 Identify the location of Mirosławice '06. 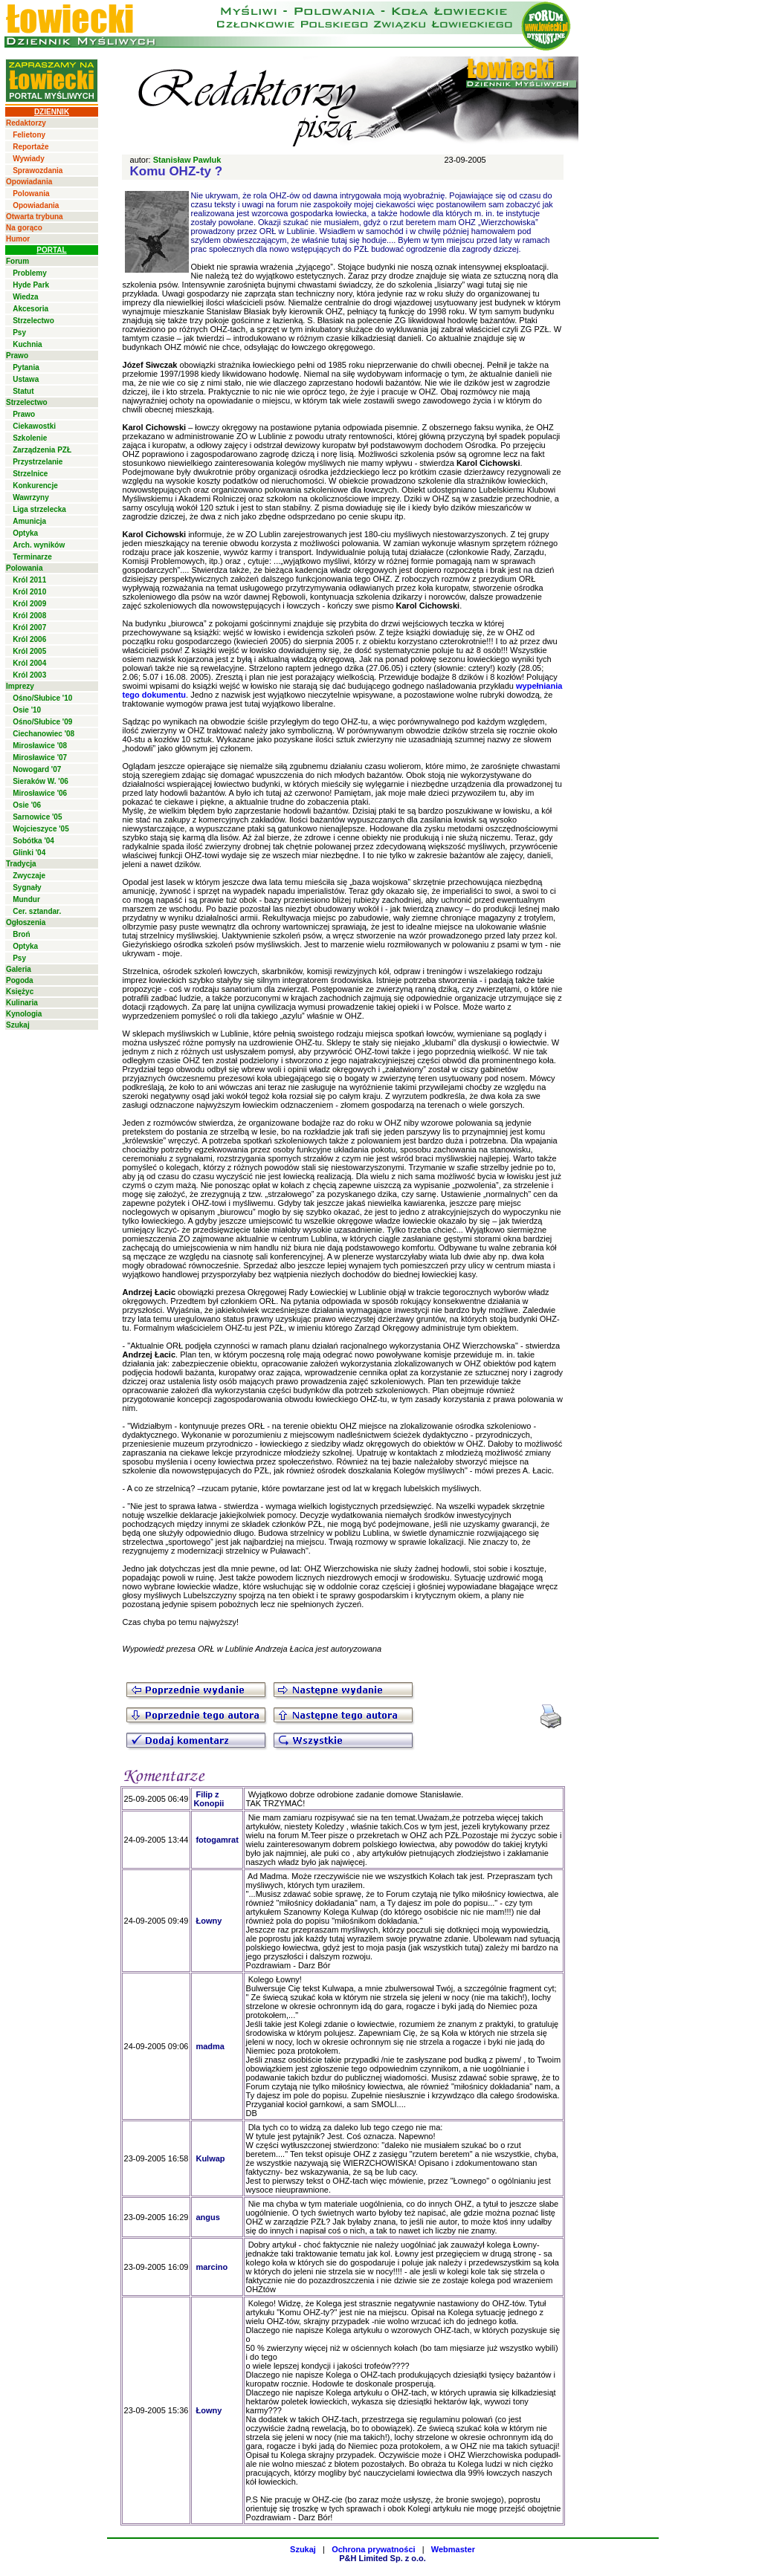
(40, 793).